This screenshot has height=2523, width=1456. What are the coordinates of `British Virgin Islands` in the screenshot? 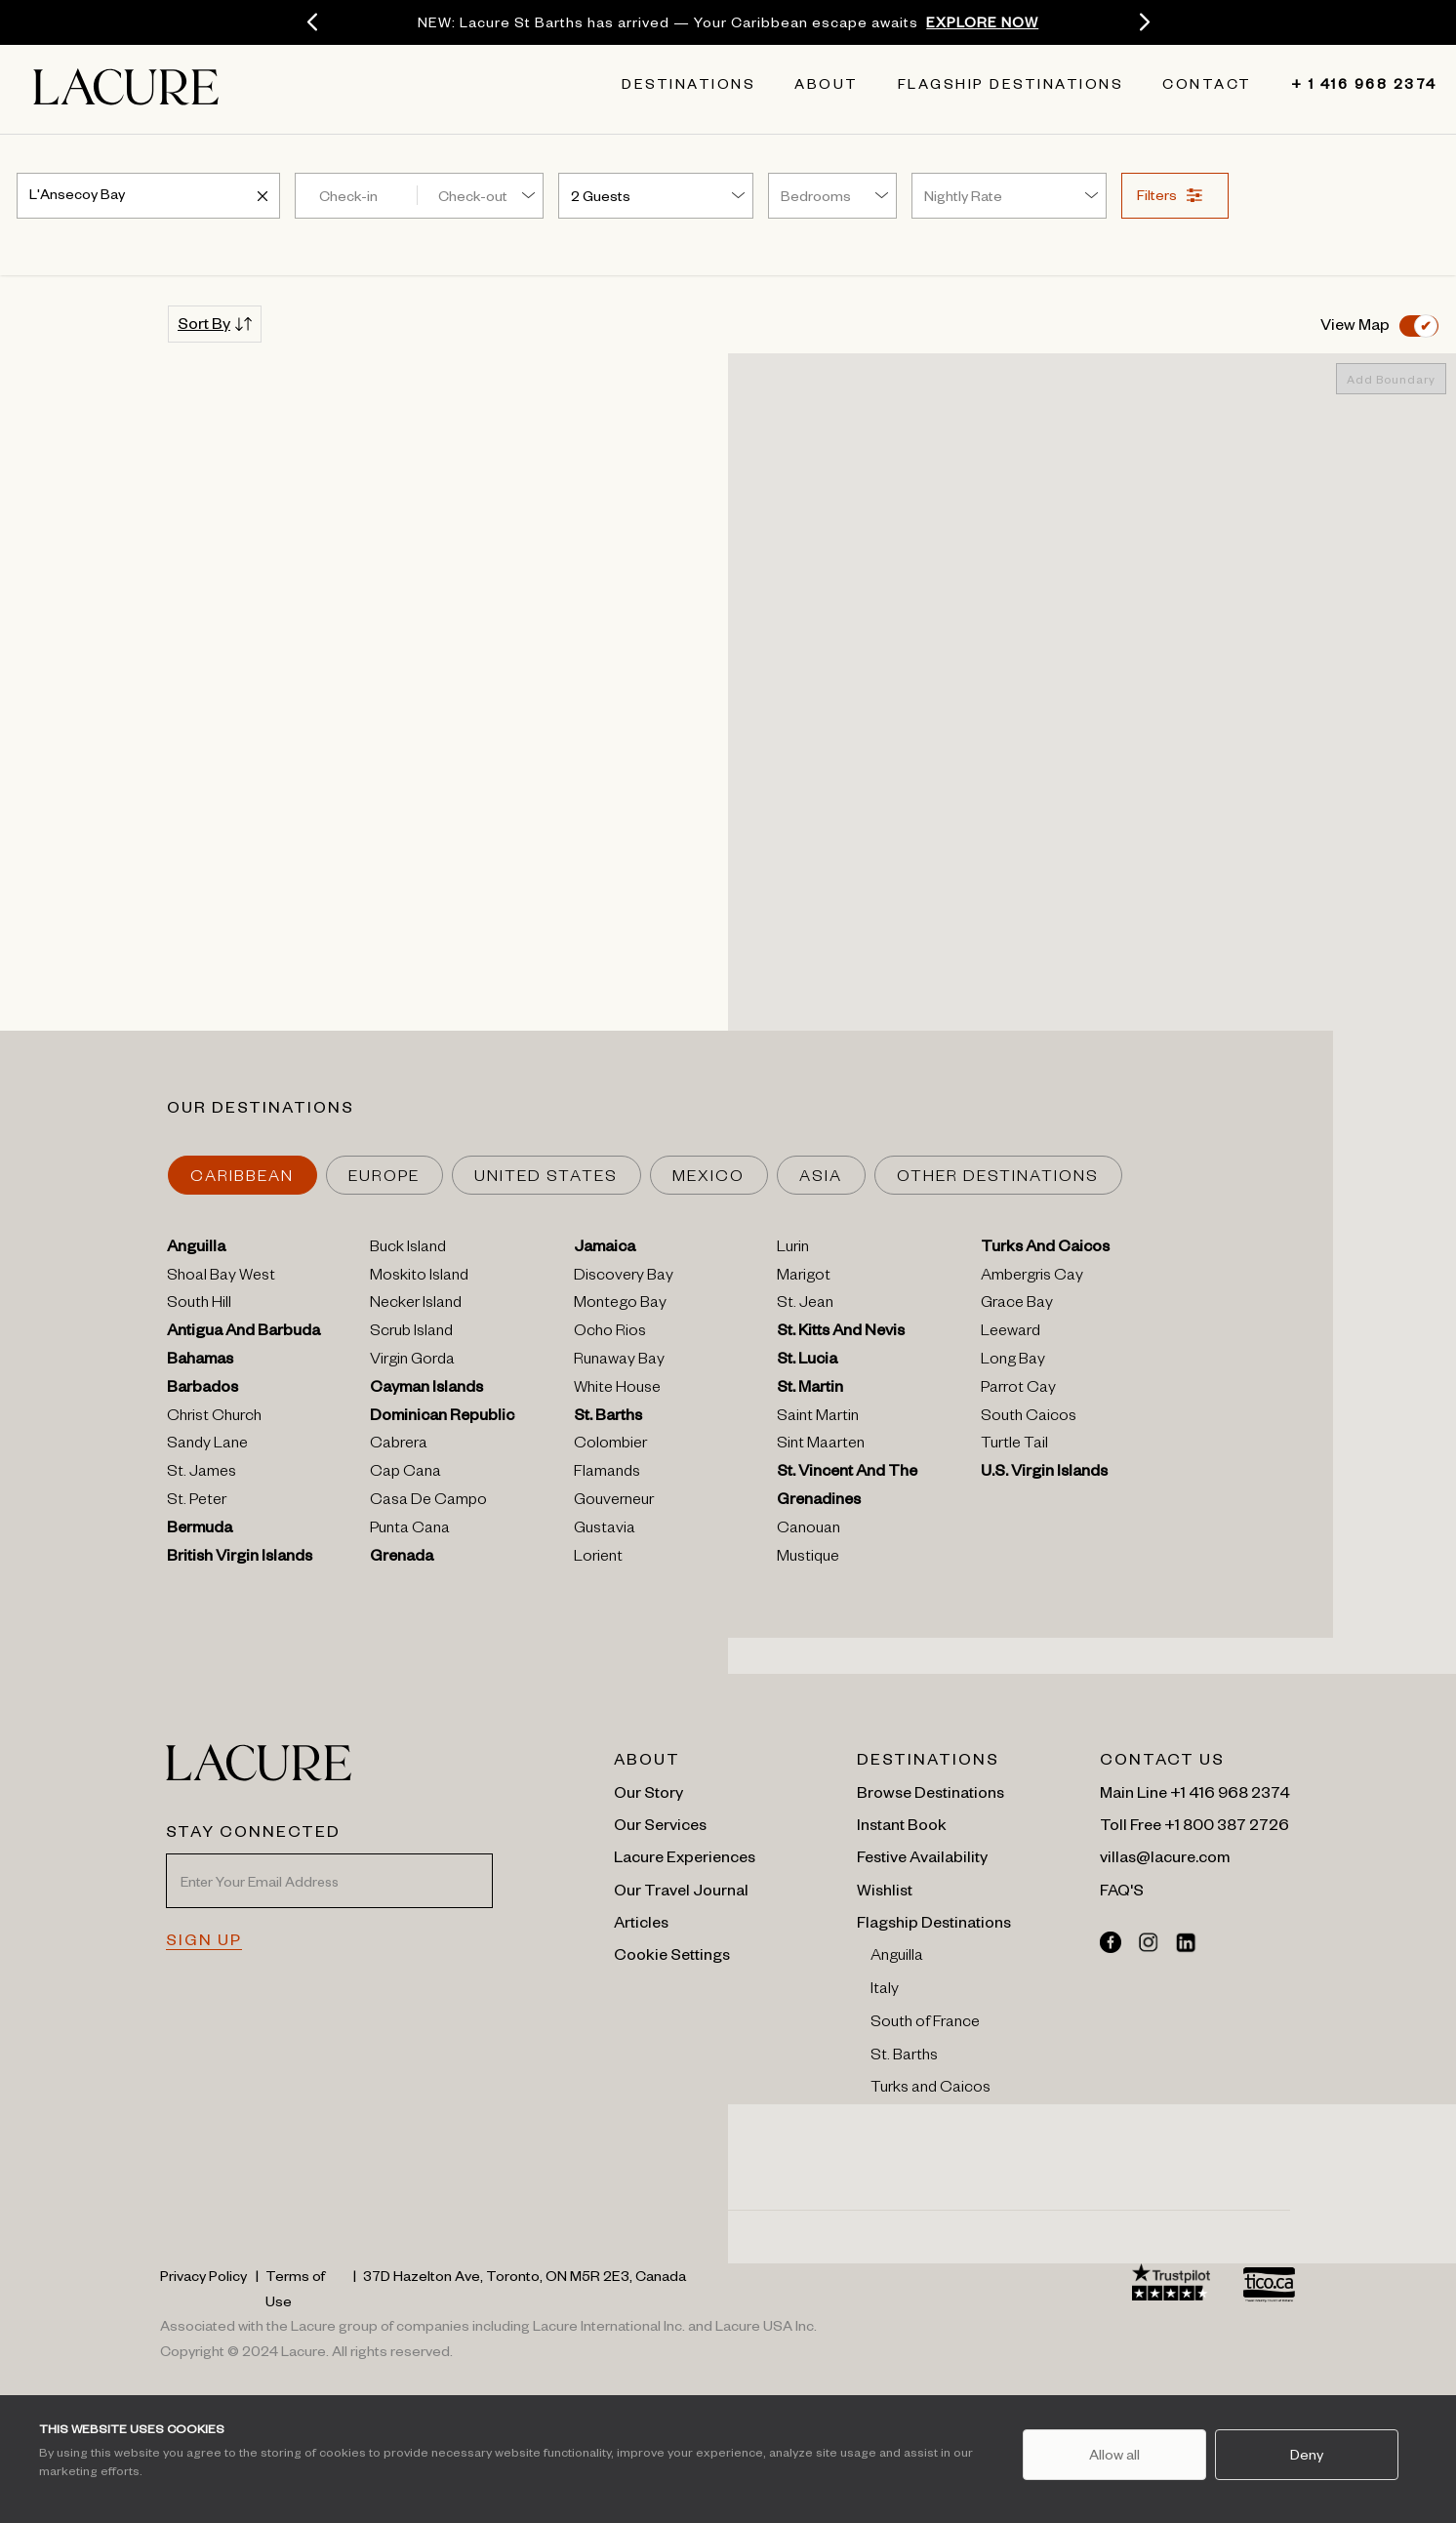 It's located at (239, 1558).